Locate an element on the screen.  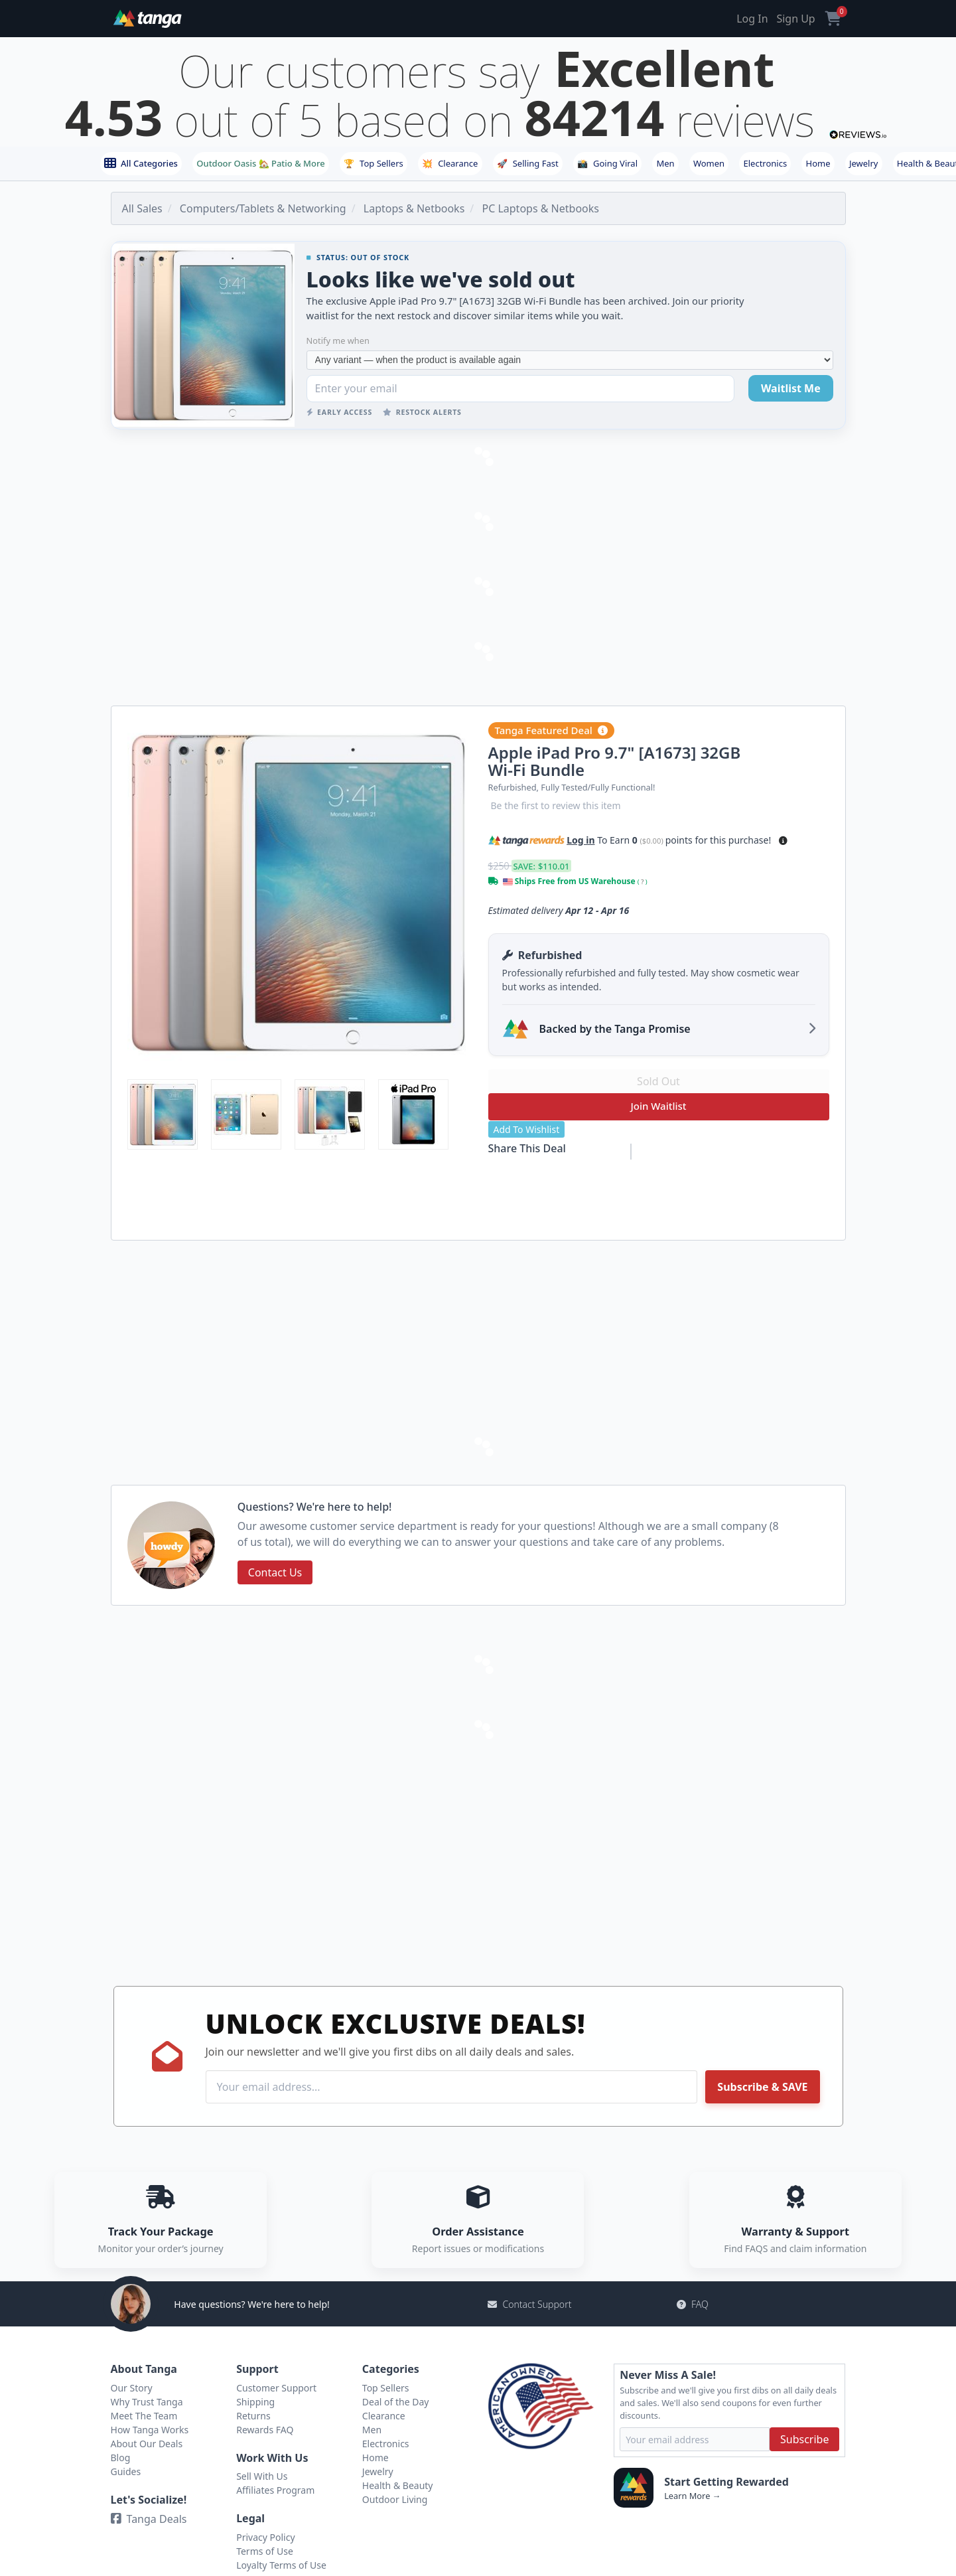
Going Viral is located at coordinates (607, 163).